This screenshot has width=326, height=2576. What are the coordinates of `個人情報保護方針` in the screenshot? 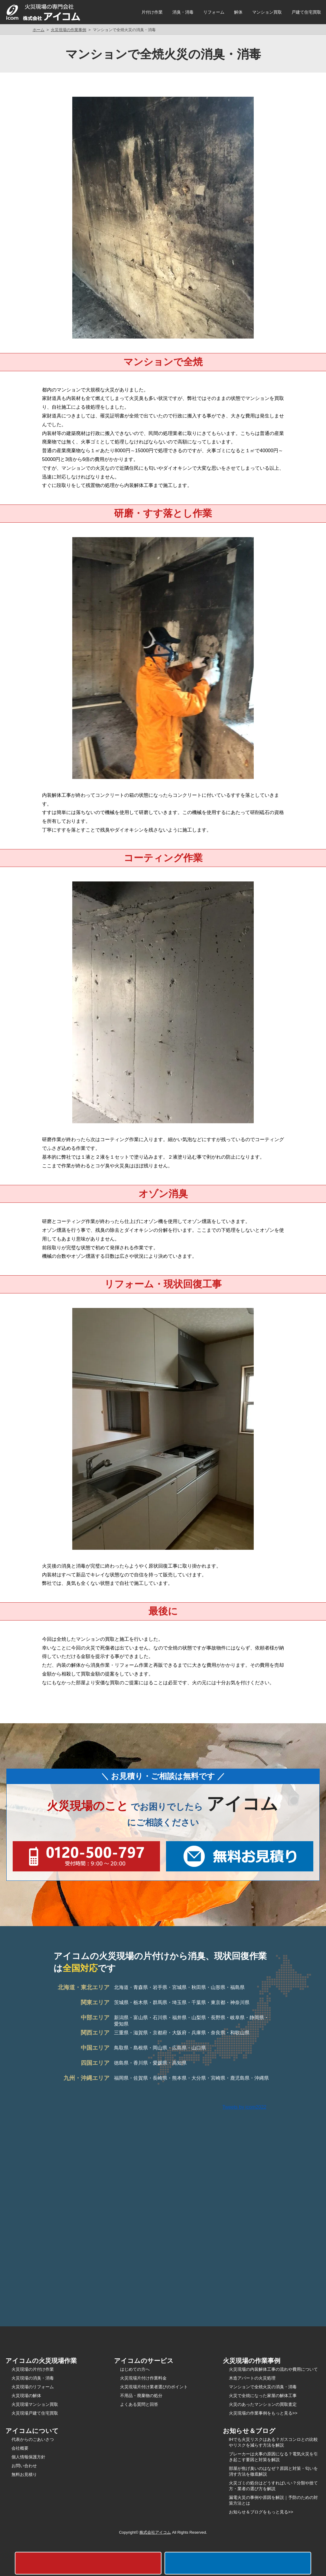 It's located at (28, 2456).